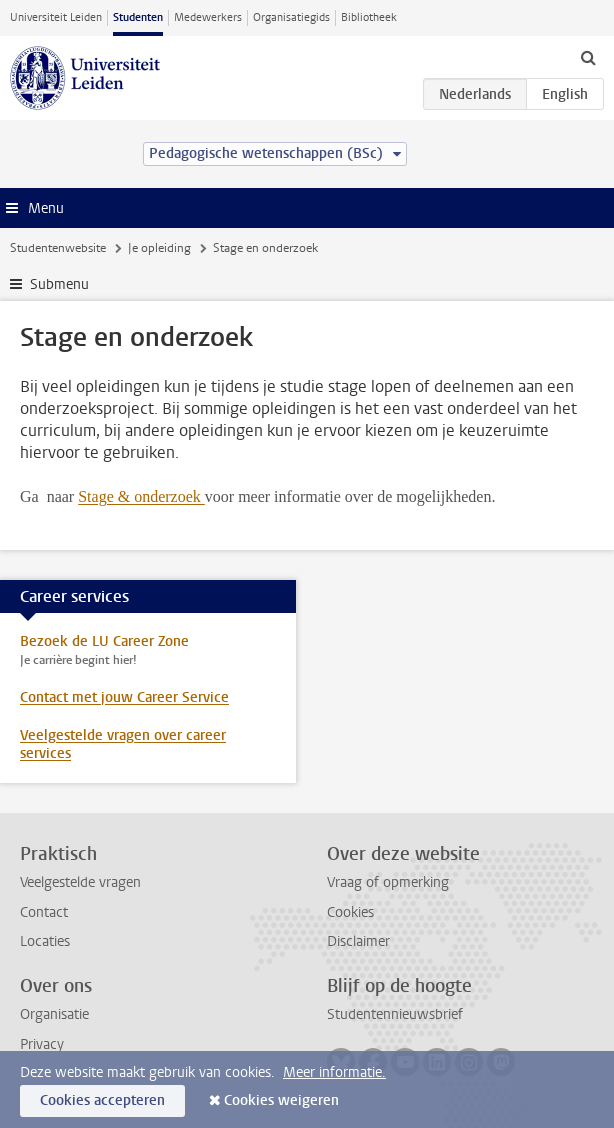  I want to click on Submenu, so click(59, 284).